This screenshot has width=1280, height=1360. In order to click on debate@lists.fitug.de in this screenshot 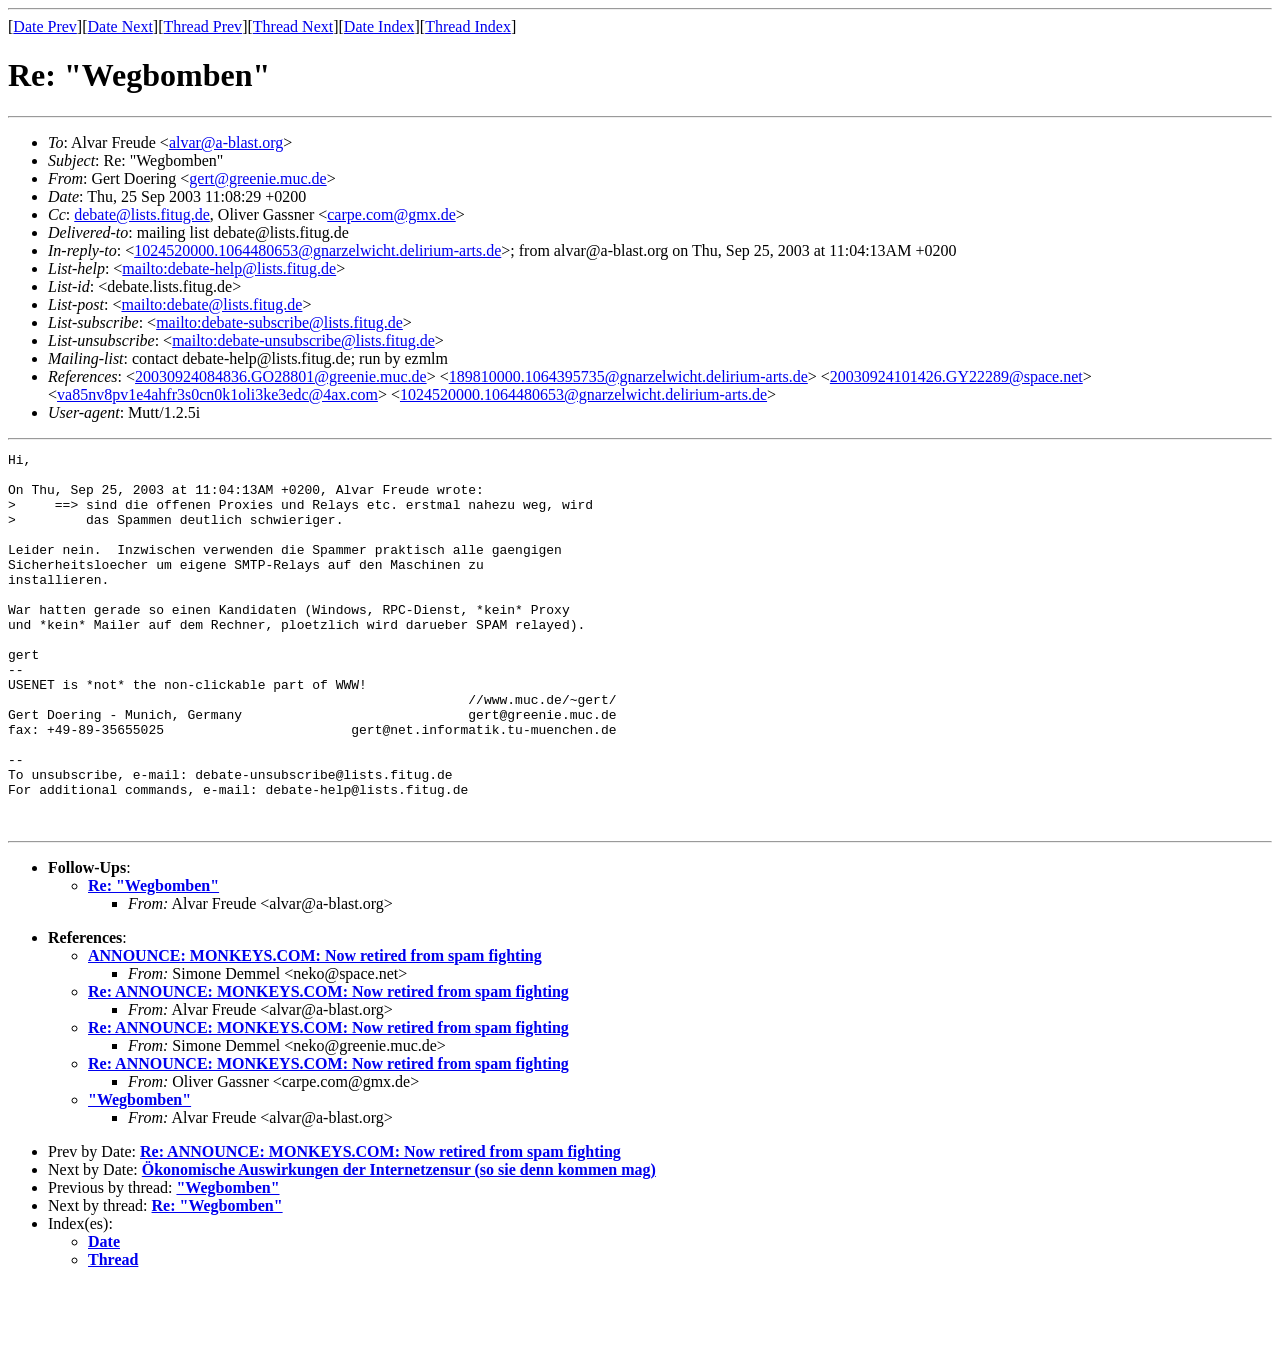, I will do `click(142, 214)`.